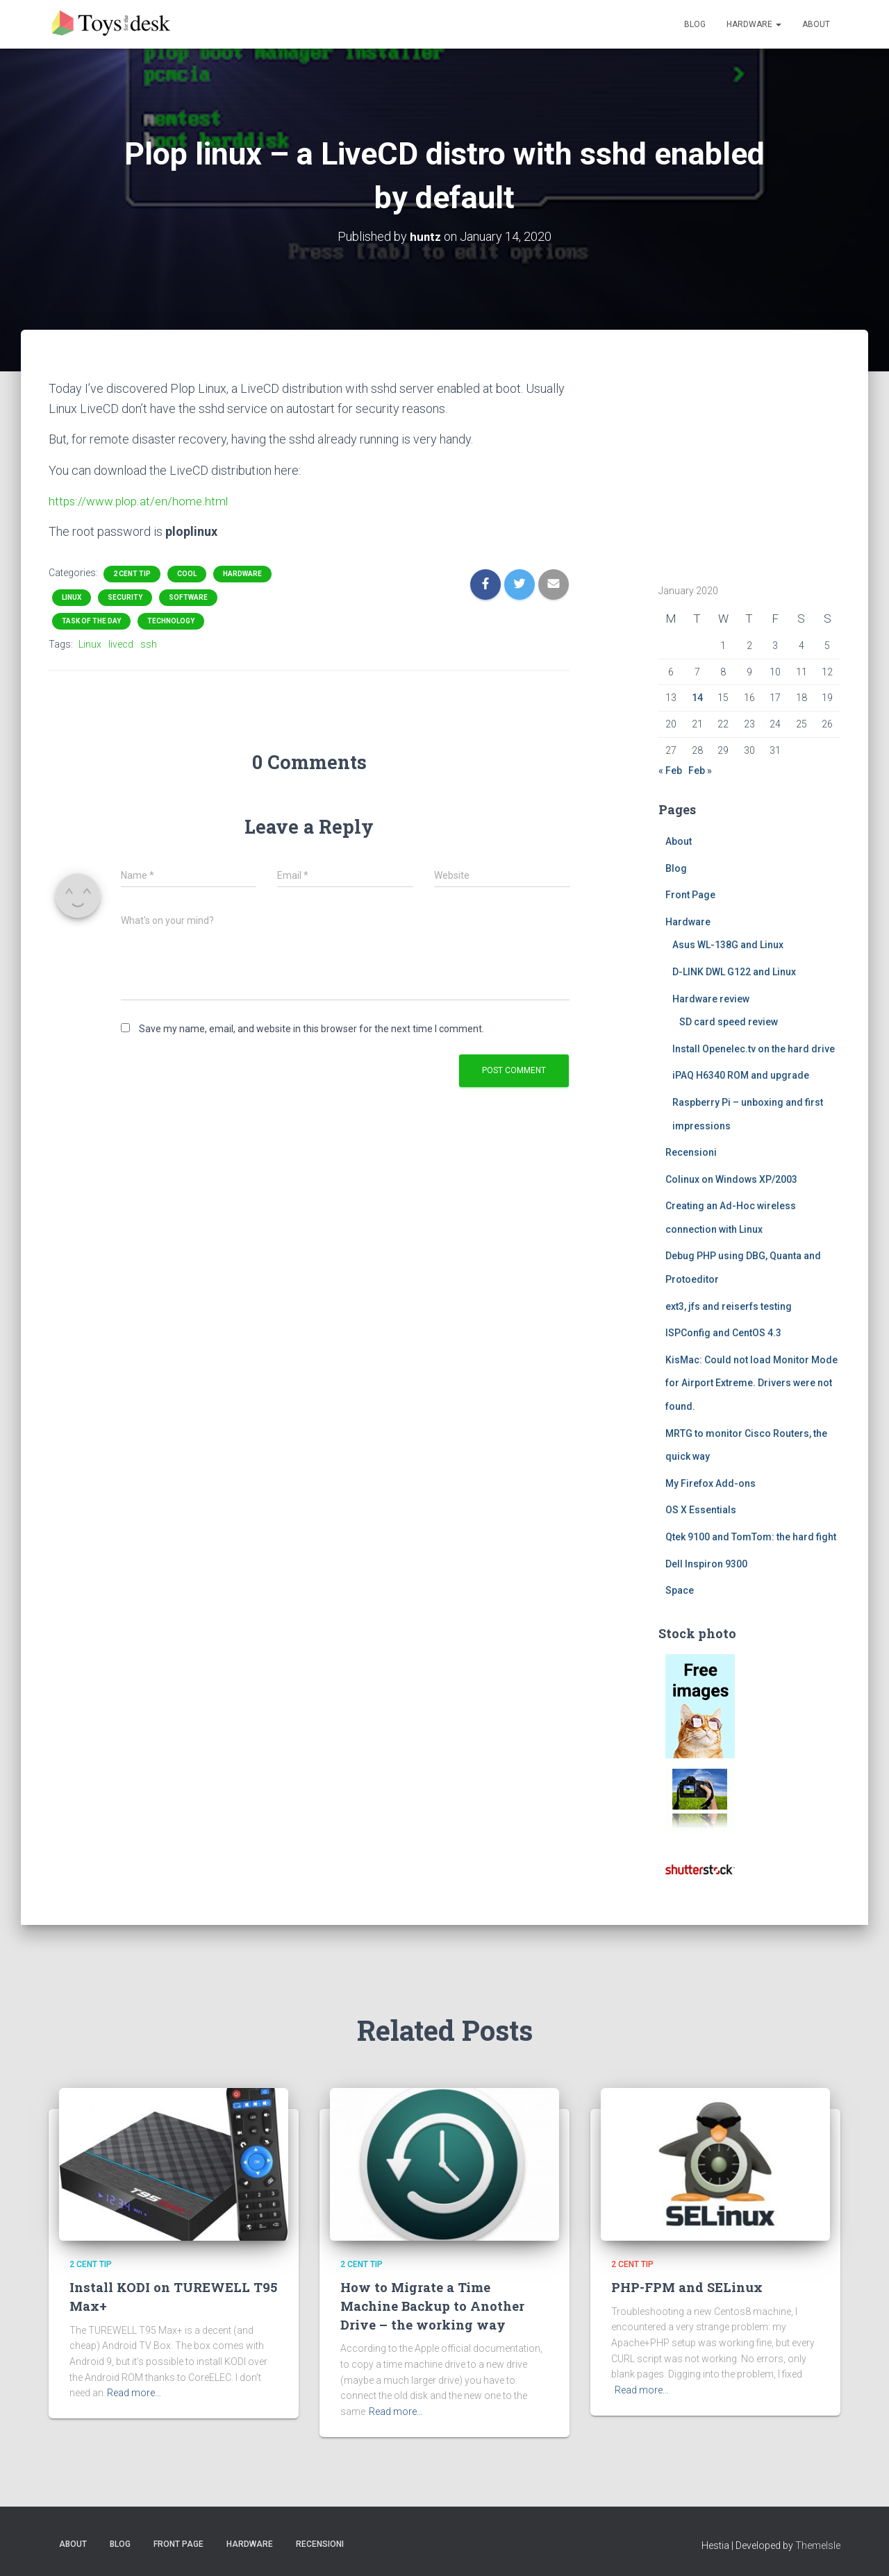 Image resolution: width=889 pixels, height=2576 pixels. I want to click on 2 cent tip, so click(132, 574).